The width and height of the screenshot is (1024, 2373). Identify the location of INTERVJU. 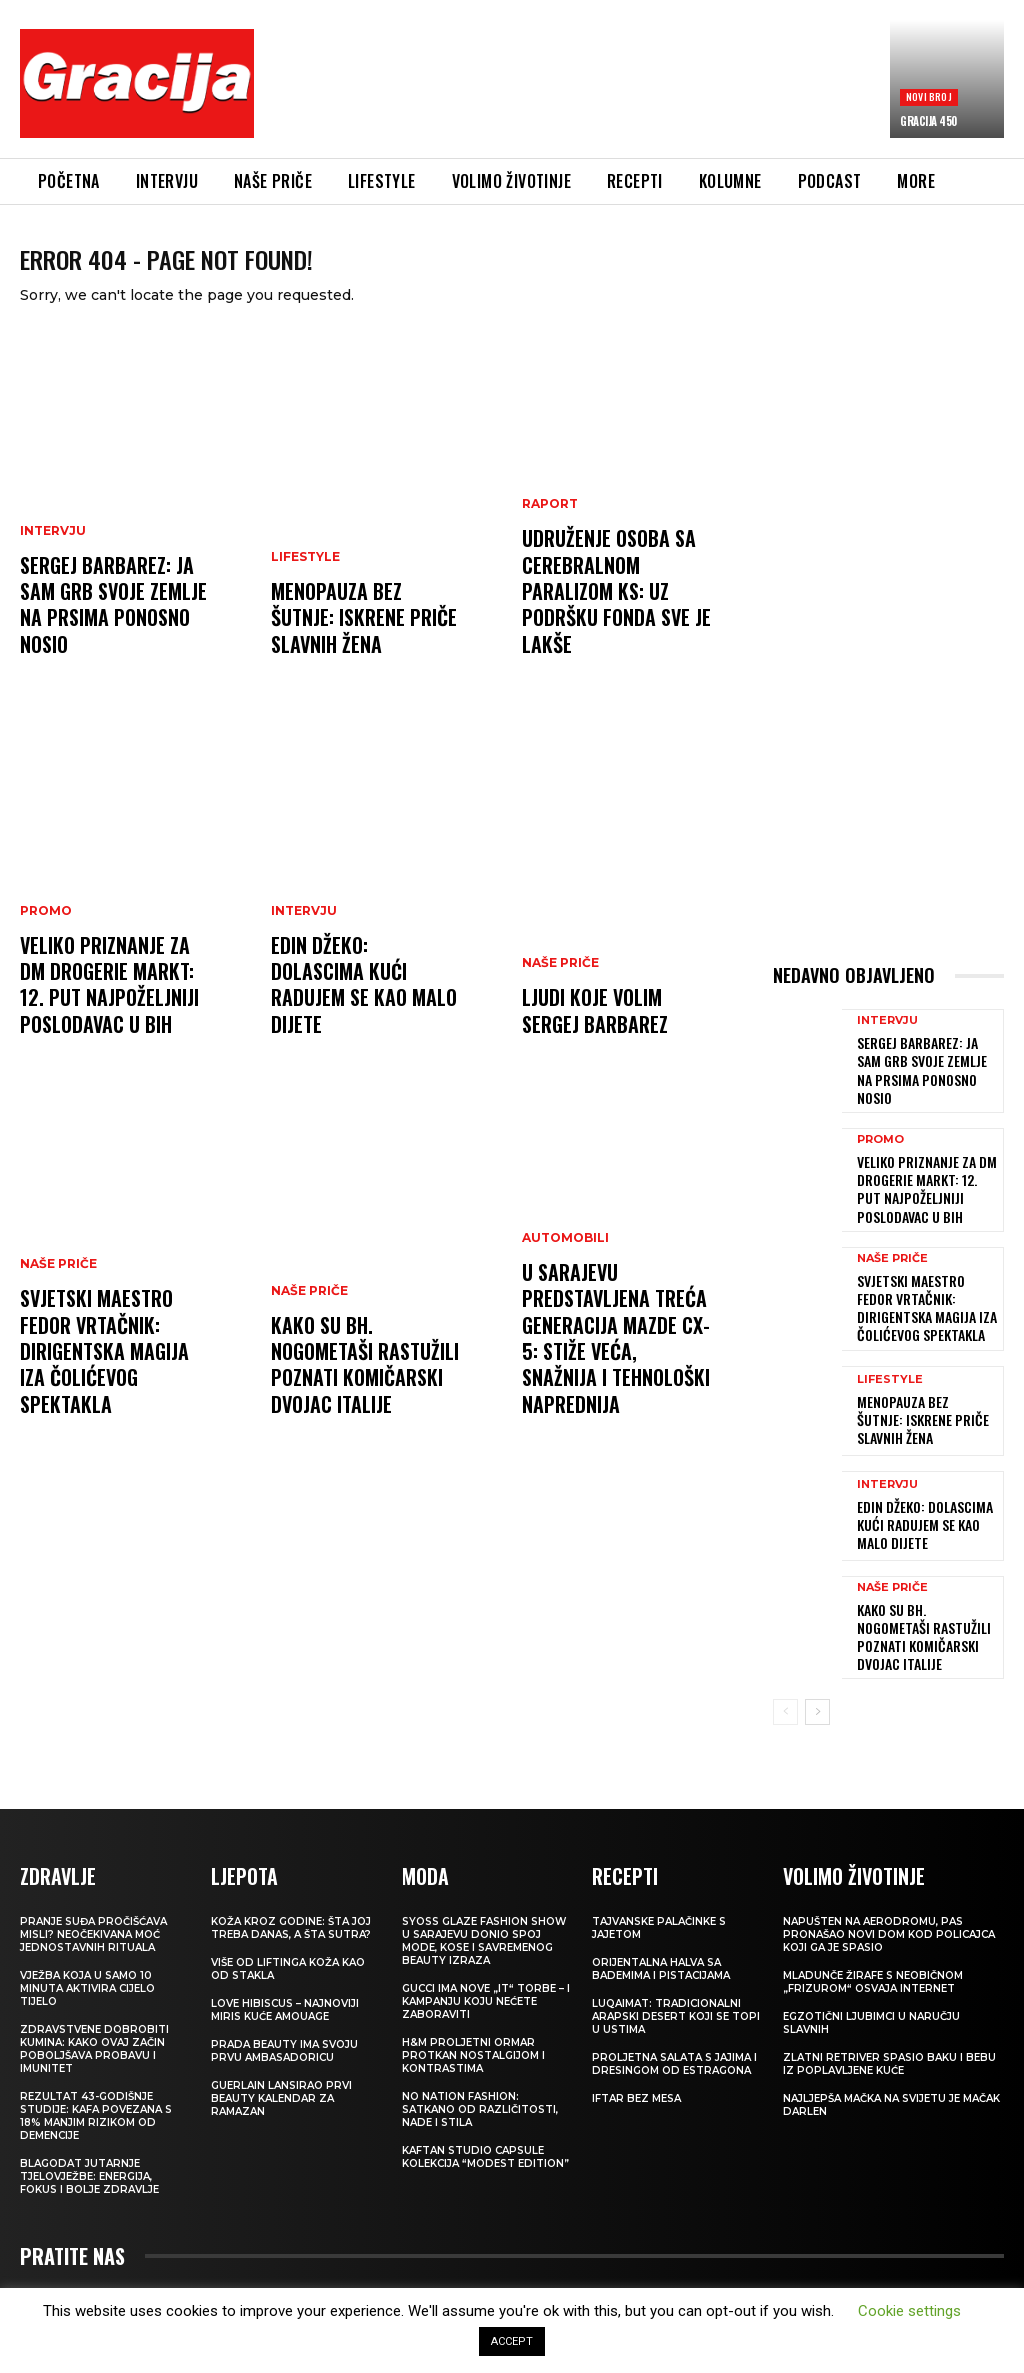
(53, 559).